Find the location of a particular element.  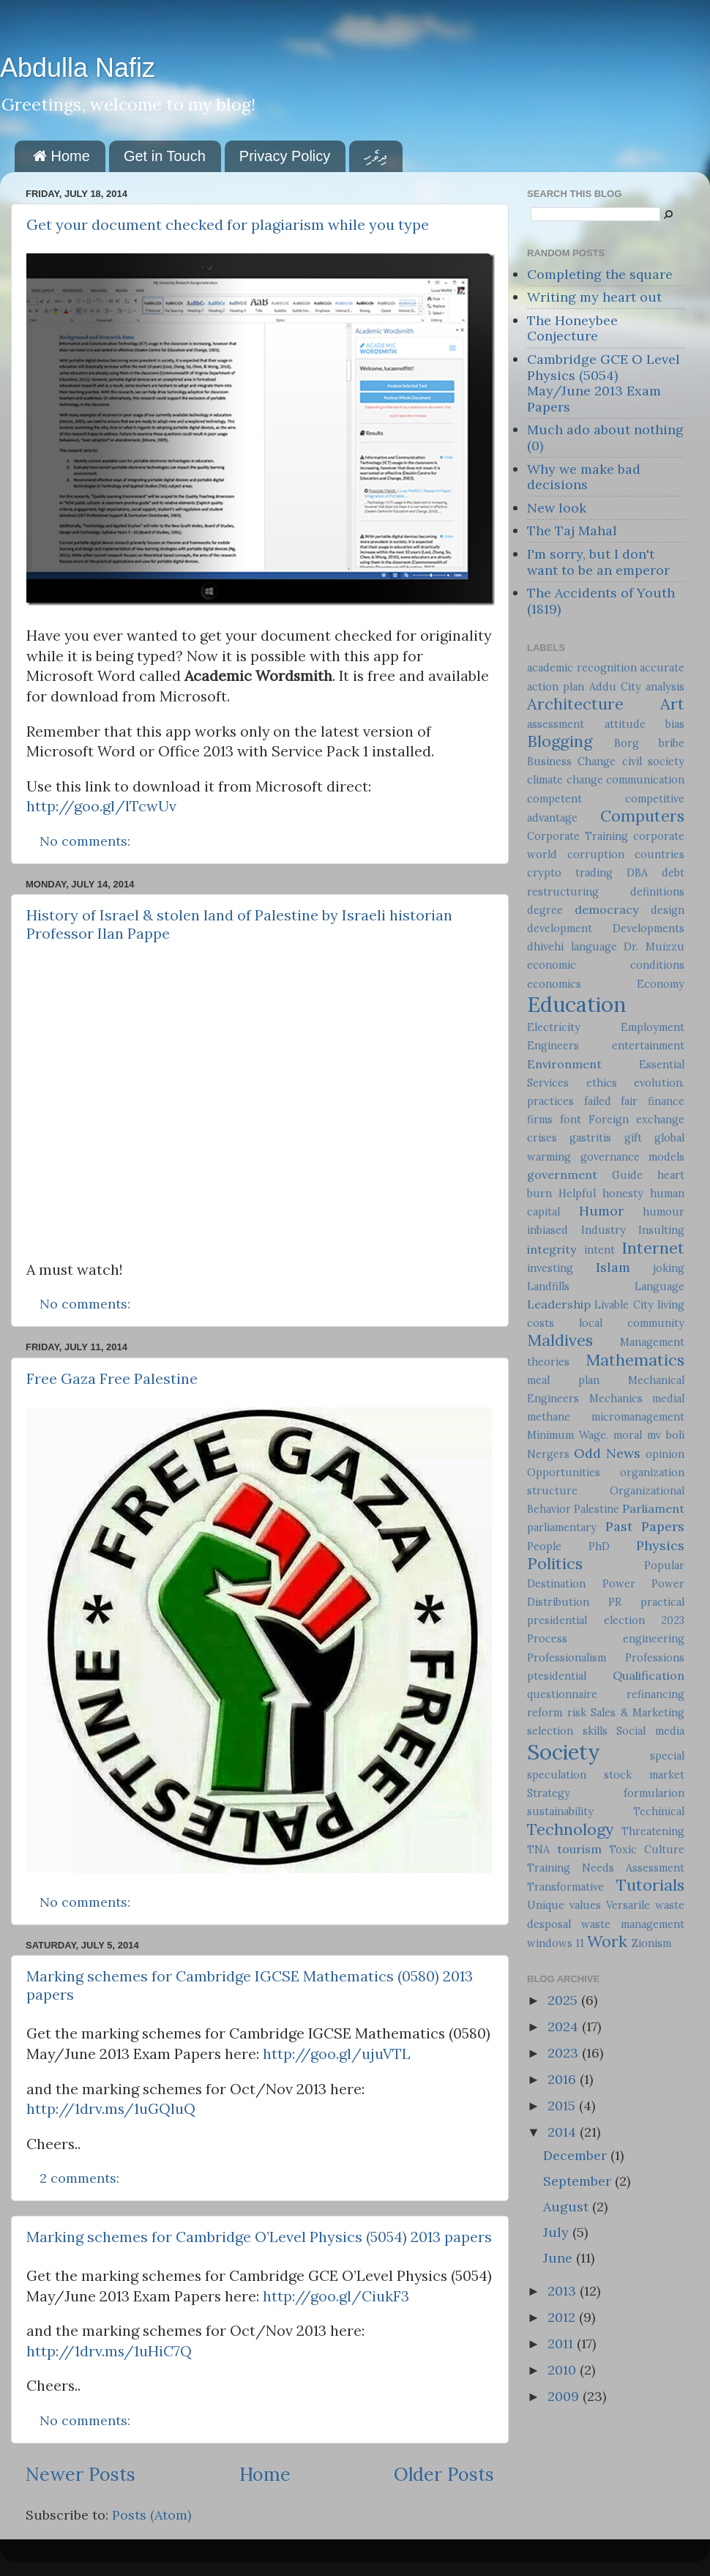

stock market is located at coordinates (644, 1775).